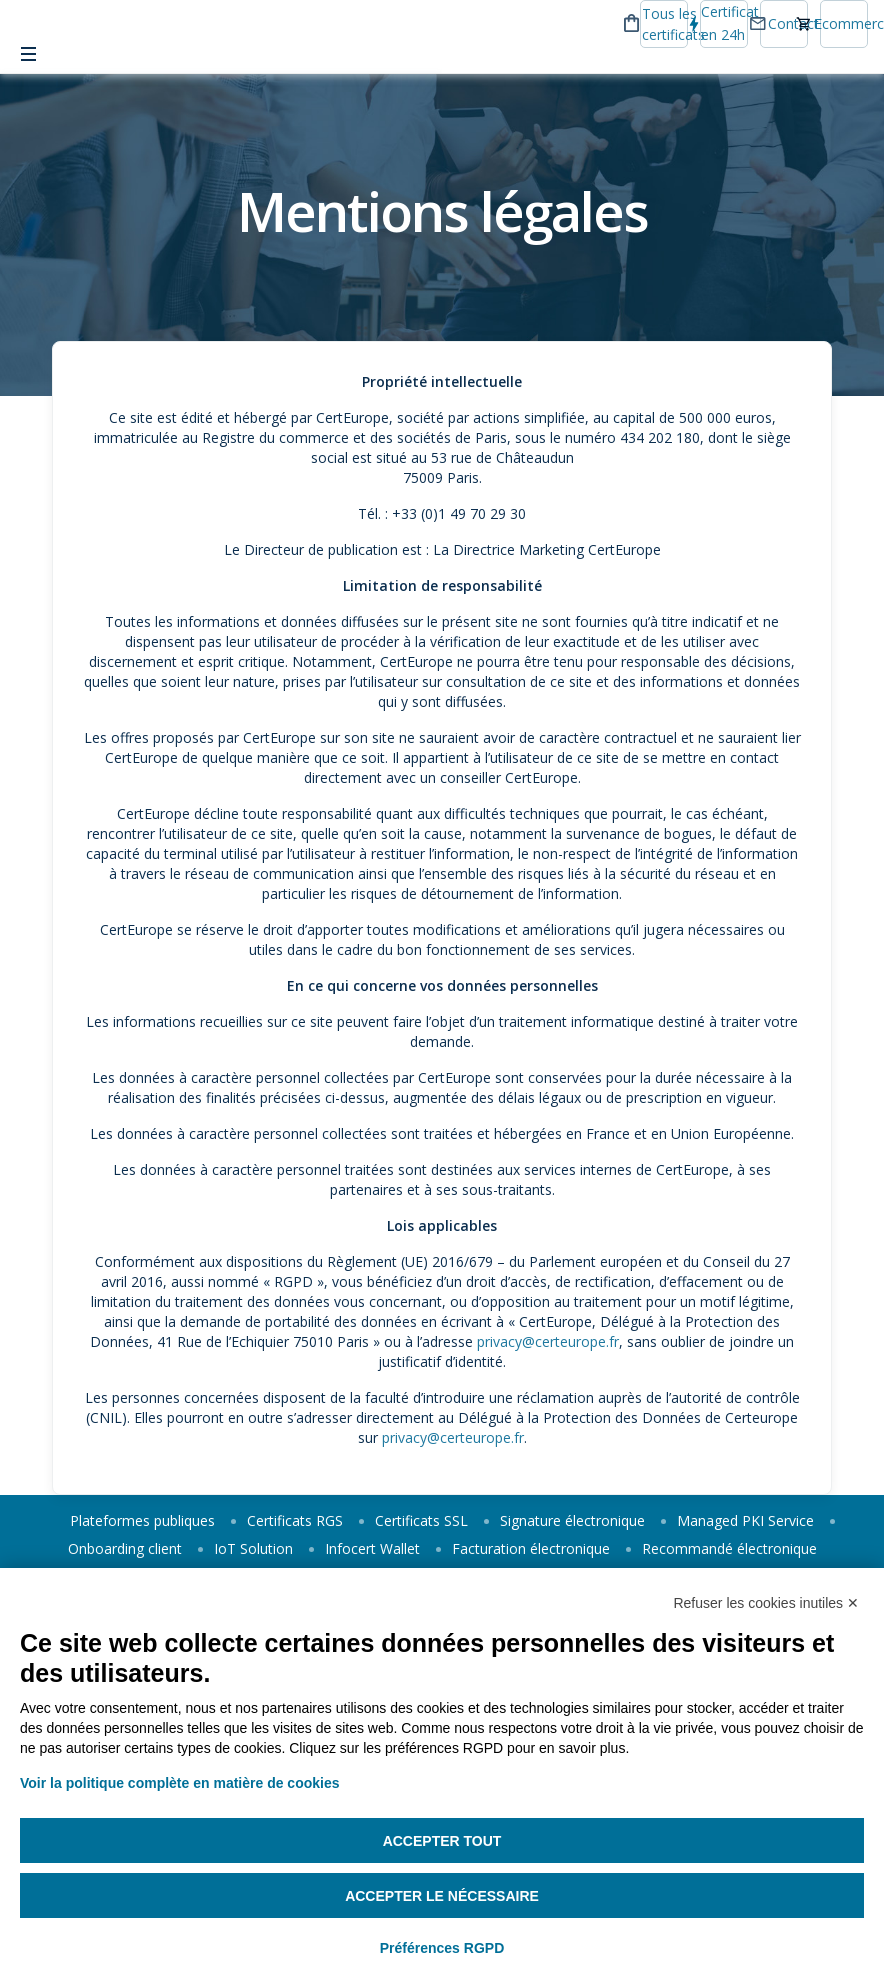 The height and width of the screenshot is (1978, 884). Describe the element at coordinates (142, 1520) in the screenshot. I see `Plateformes publiques` at that location.